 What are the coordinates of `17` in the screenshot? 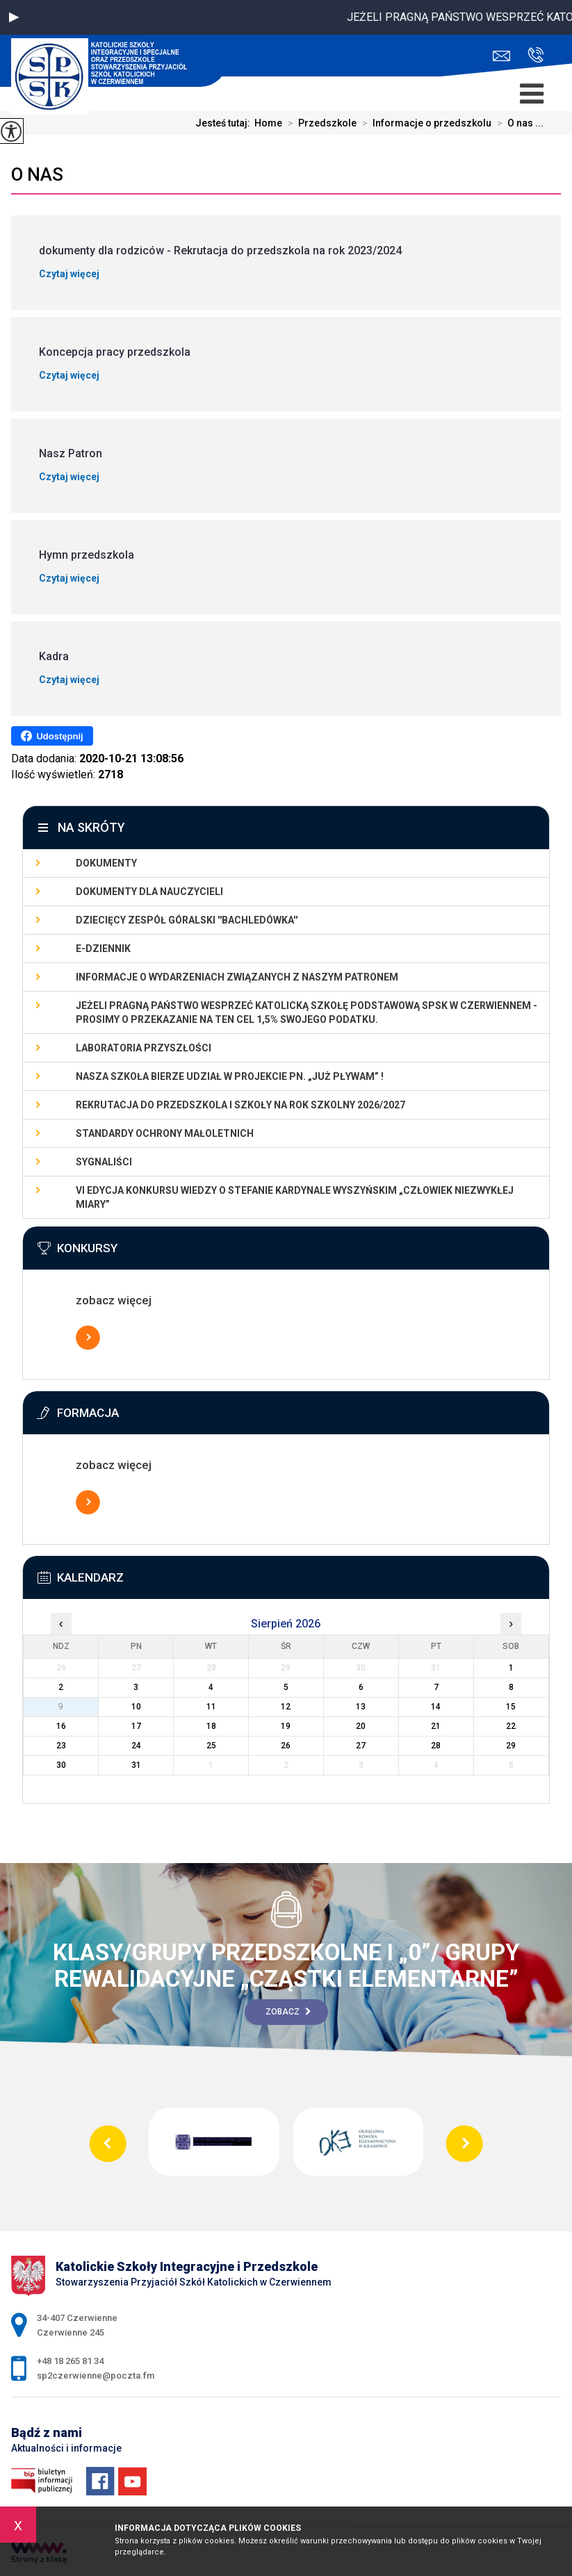 It's located at (136, 1726).